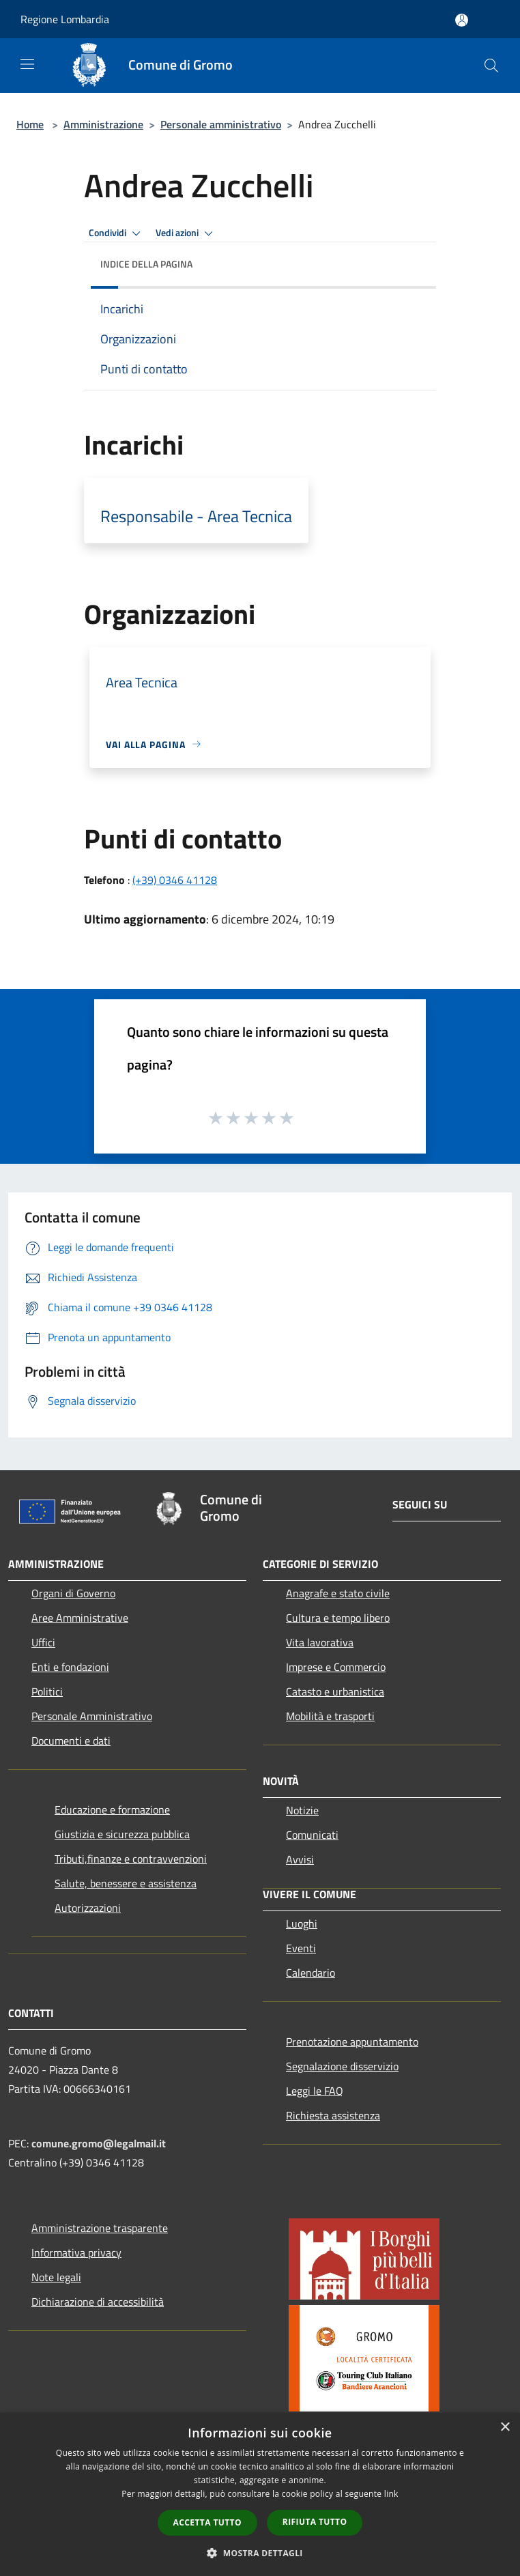 This screenshot has height=2576, width=520. What do you see at coordinates (314, 2091) in the screenshot?
I see `Leggi le FAQ` at bounding box center [314, 2091].